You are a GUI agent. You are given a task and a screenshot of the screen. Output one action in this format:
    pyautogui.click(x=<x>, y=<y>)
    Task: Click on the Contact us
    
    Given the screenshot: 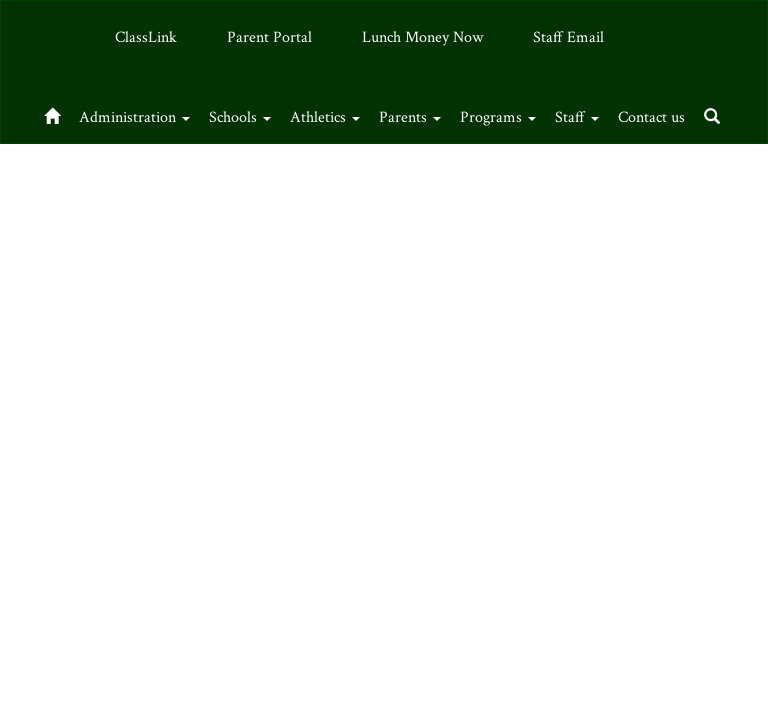 What is the action you would take?
    pyautogui.click(x=79, y=167)
    